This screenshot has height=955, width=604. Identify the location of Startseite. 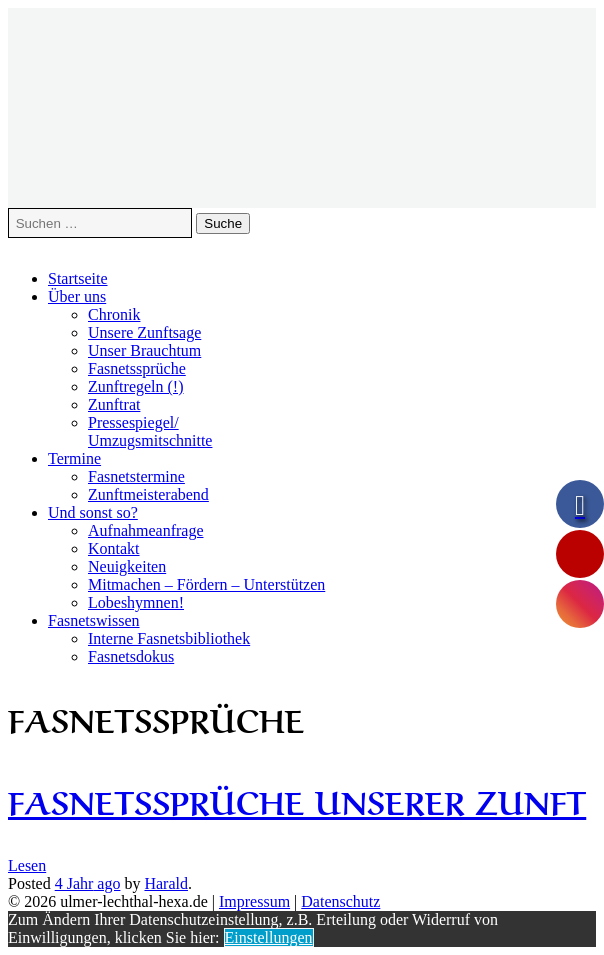
(78, 278).